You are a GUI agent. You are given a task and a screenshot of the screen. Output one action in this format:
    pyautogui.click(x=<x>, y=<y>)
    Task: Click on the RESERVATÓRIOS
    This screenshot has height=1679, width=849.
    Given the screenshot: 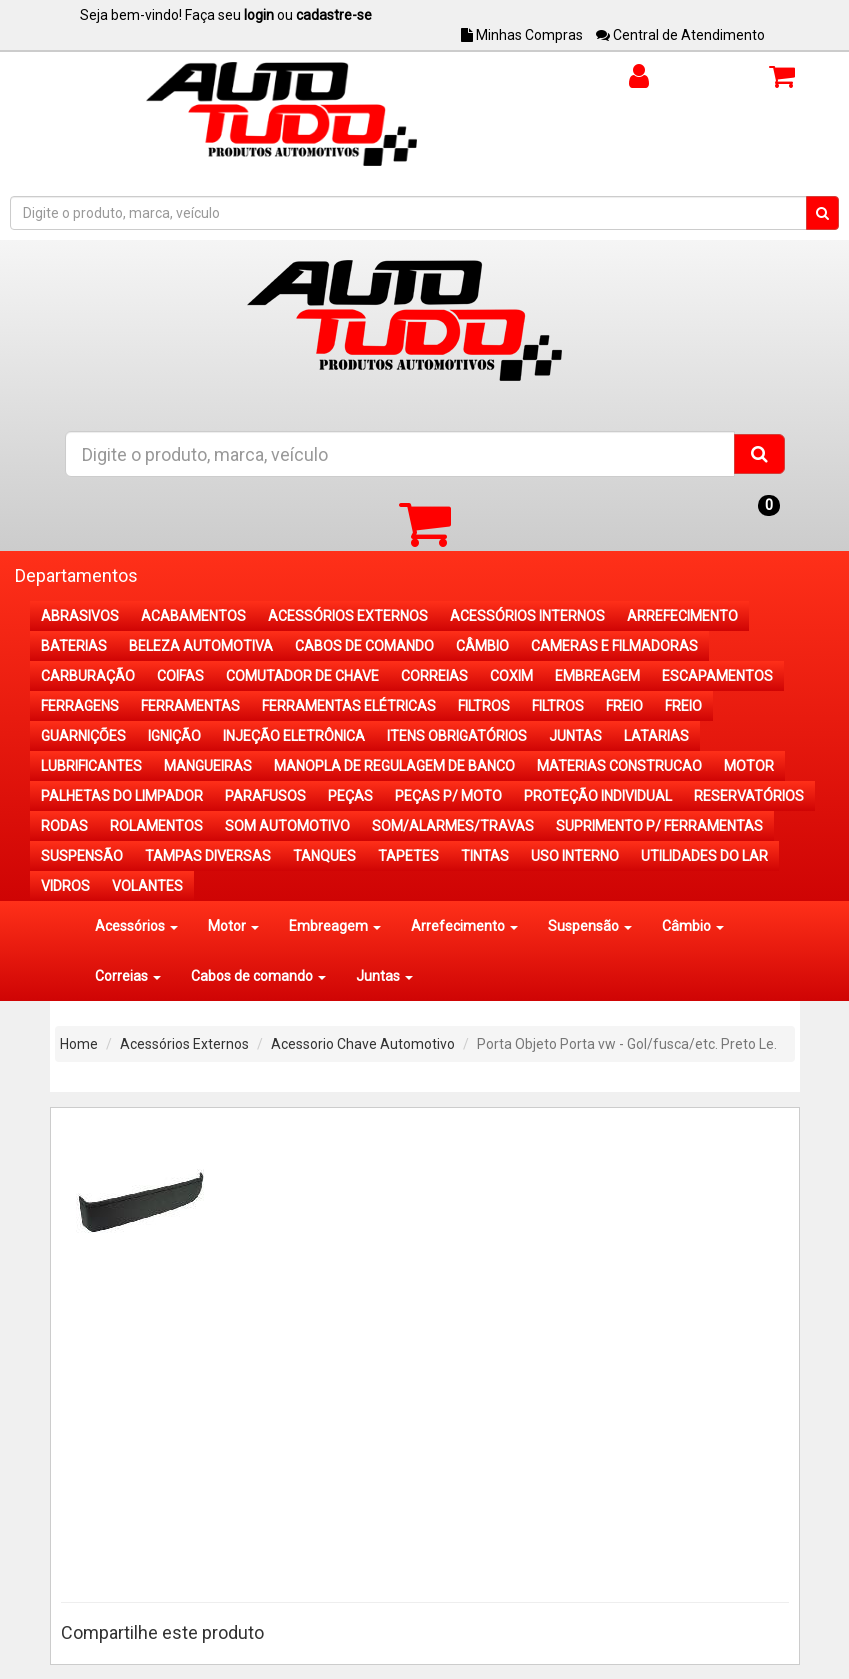 What is the action you would take?
    pyautogui.click(x=749, y=796)
    